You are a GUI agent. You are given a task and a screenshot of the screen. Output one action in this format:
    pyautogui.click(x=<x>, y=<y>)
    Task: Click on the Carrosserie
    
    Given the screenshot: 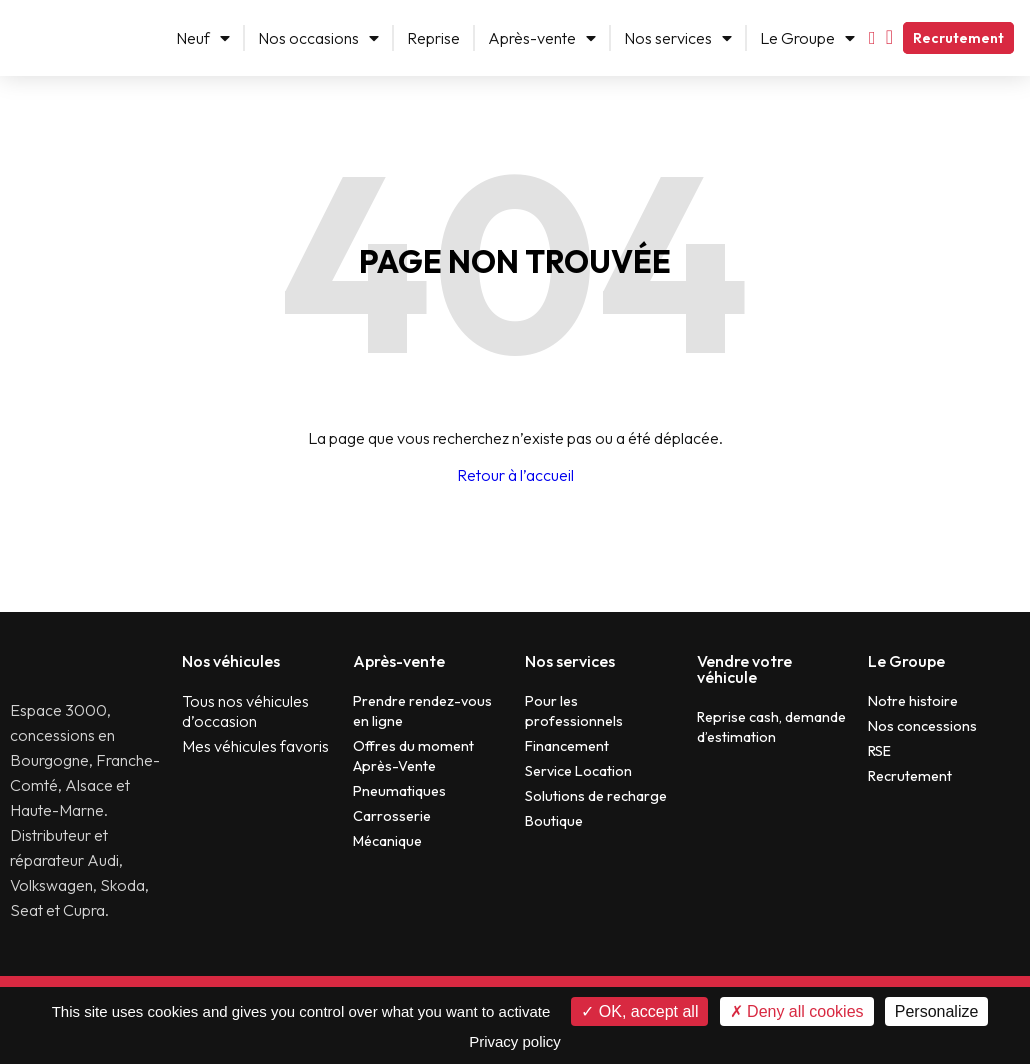 What is the action you would take?
    pyautogui.click(x=392, y=816)
    